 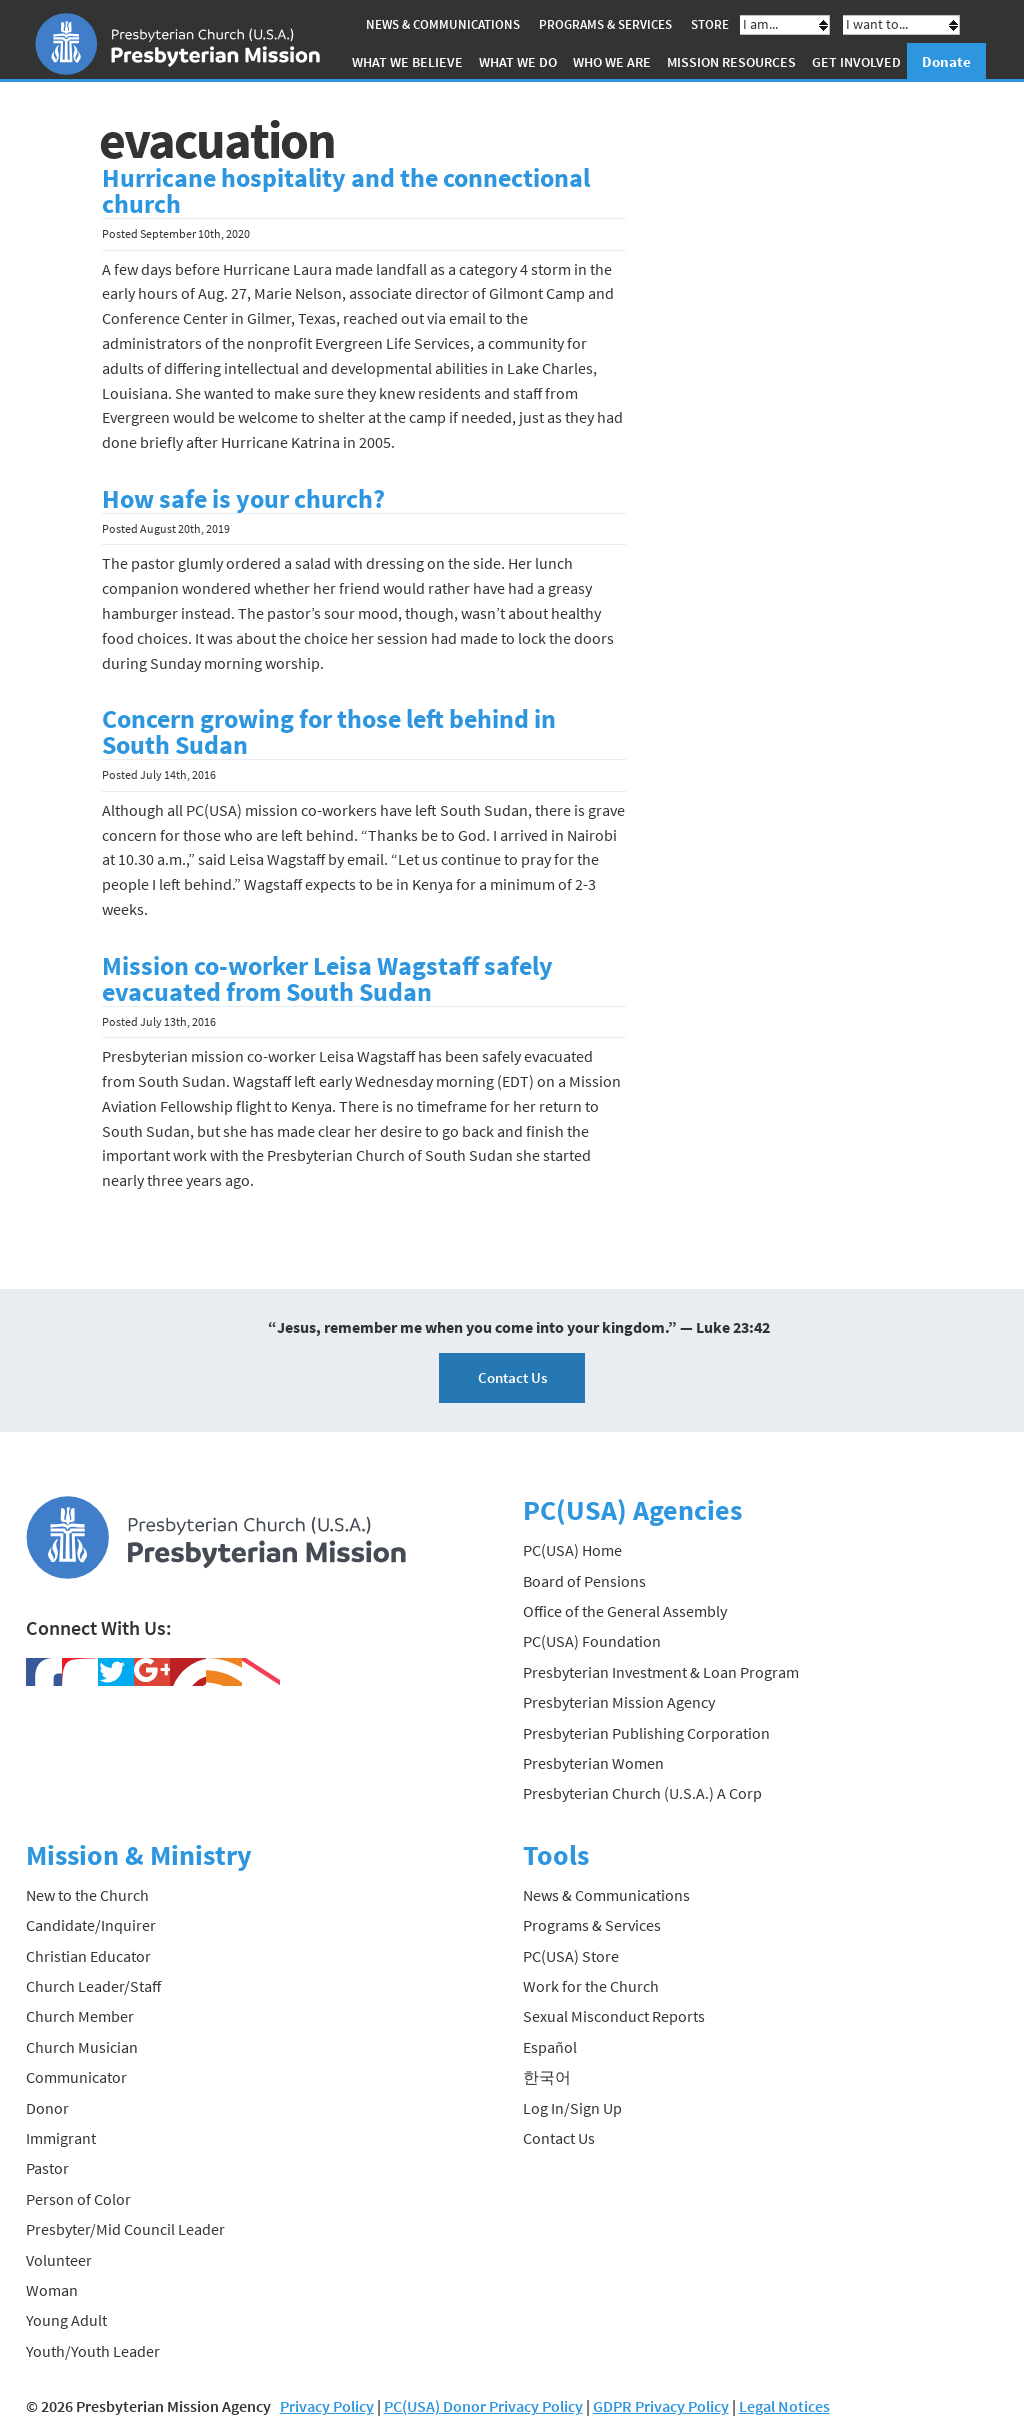 I want to click on Volunteer, so click(x=59, y=2260).